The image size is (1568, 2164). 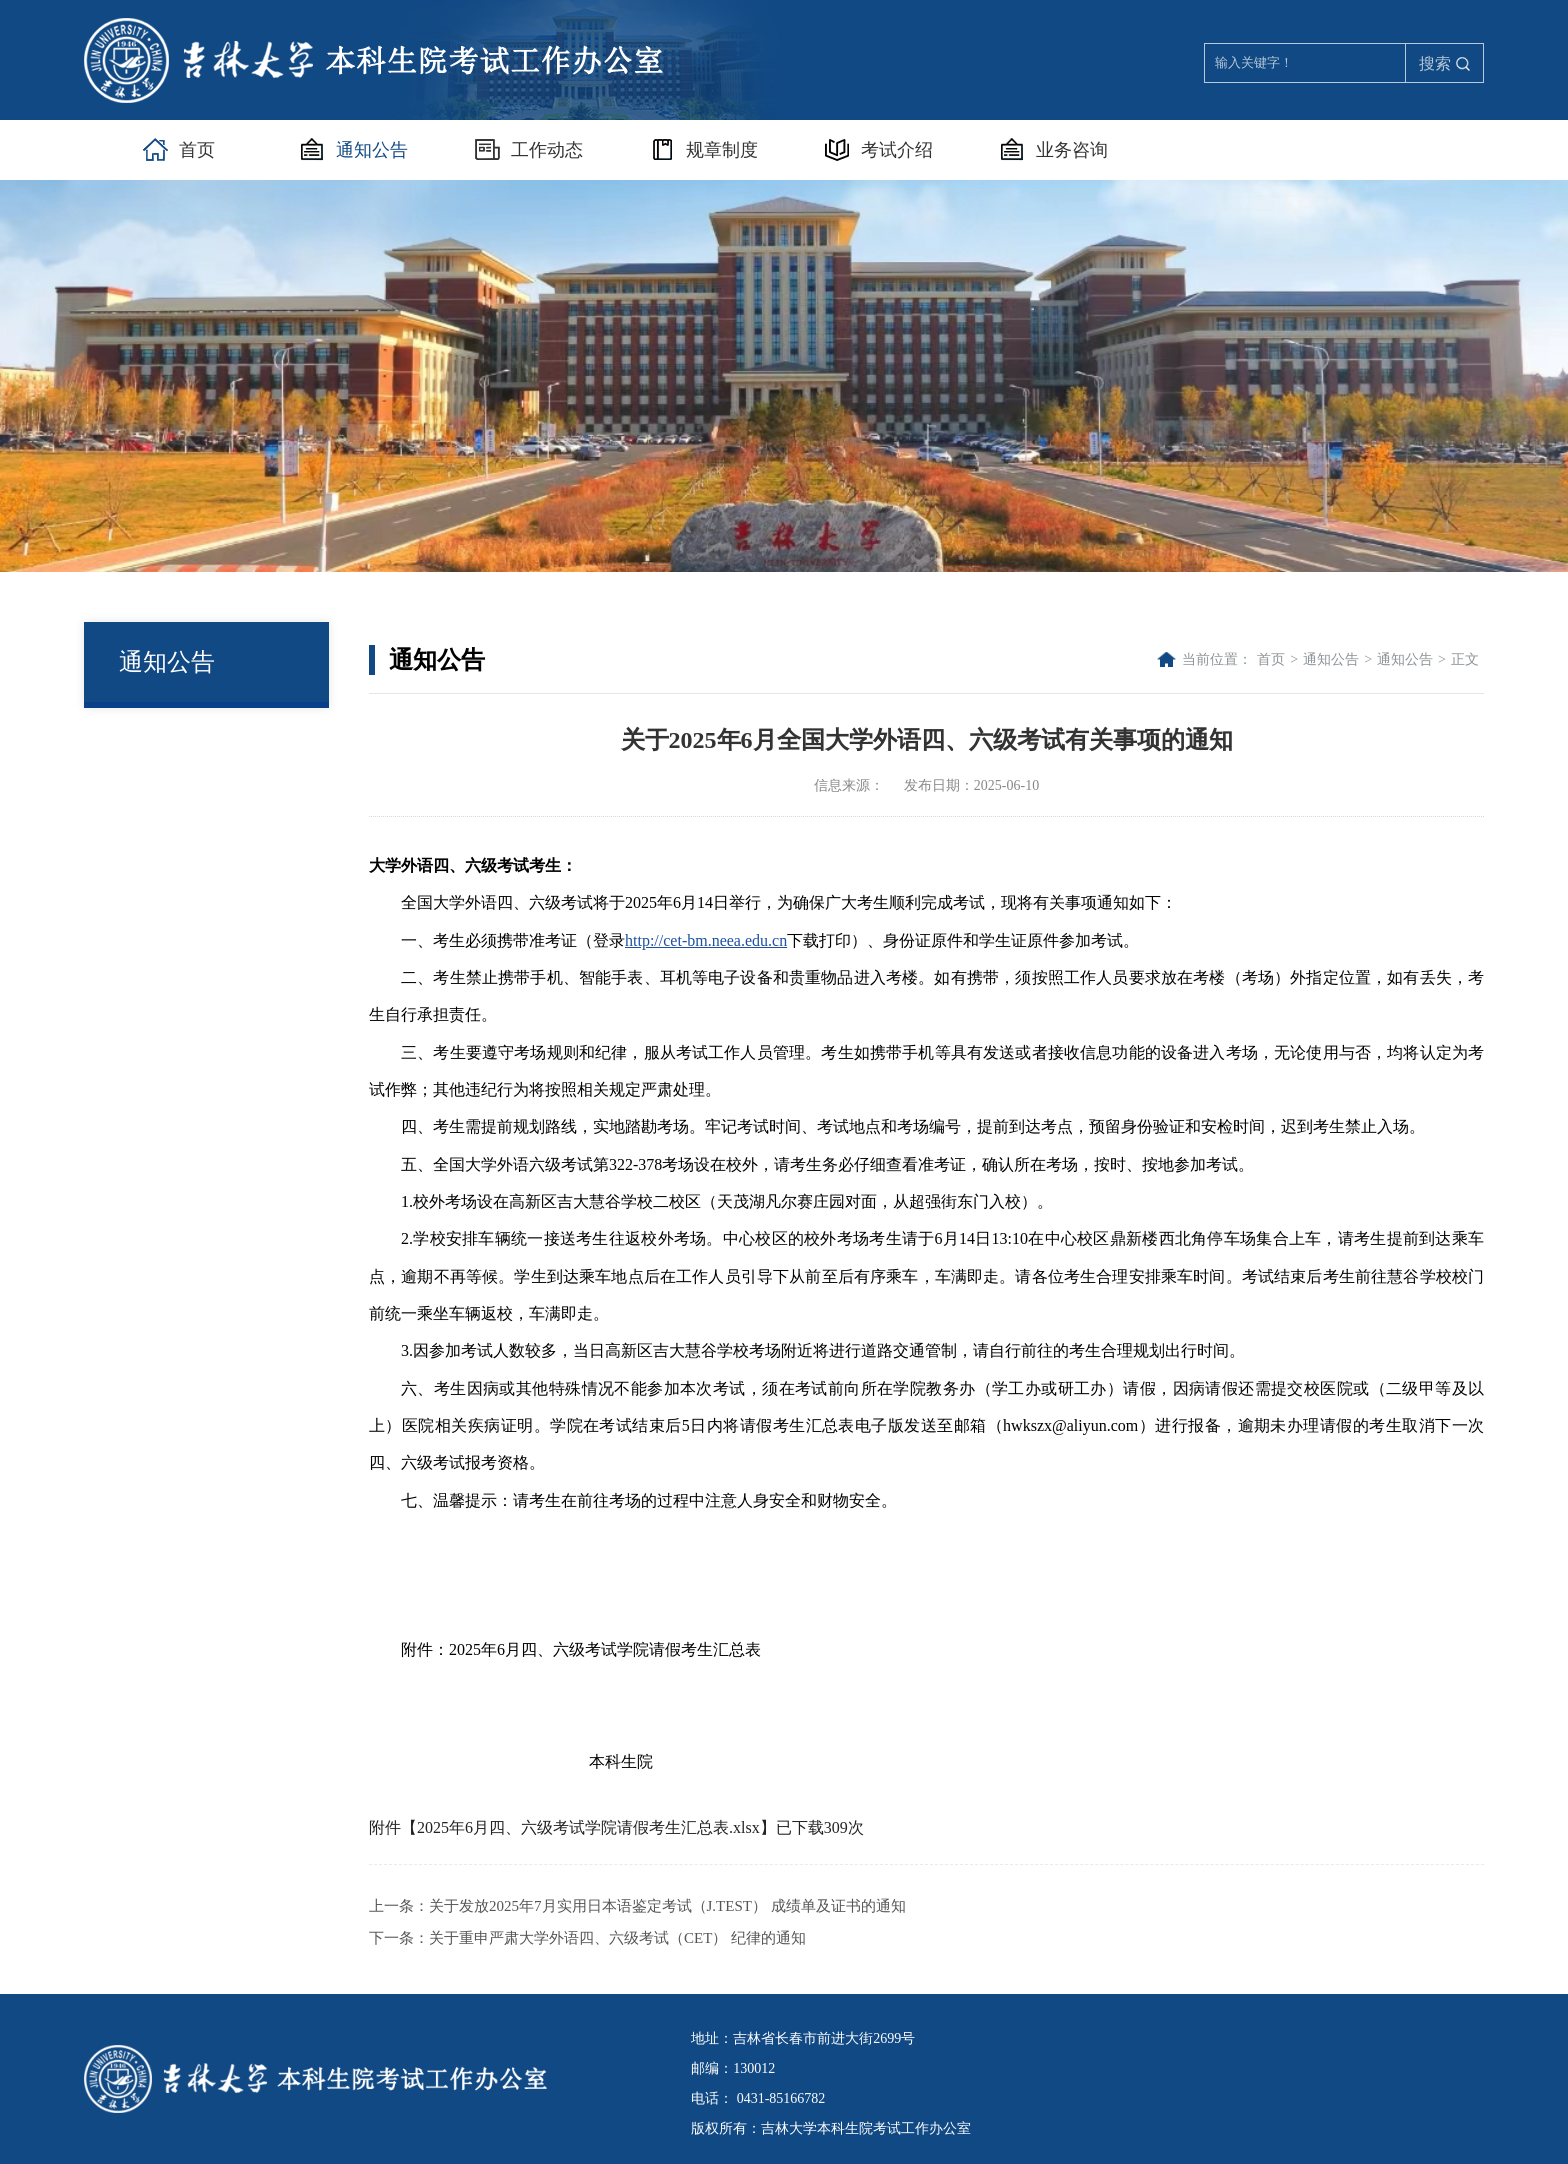 What do you see at coordinates (667, 1906) in the screenshot?
I see `关于发放2025年7月实用日本语鉴定考试（J.TEST） 成绩单及证书的通知` at bounding box center [667, 1906].